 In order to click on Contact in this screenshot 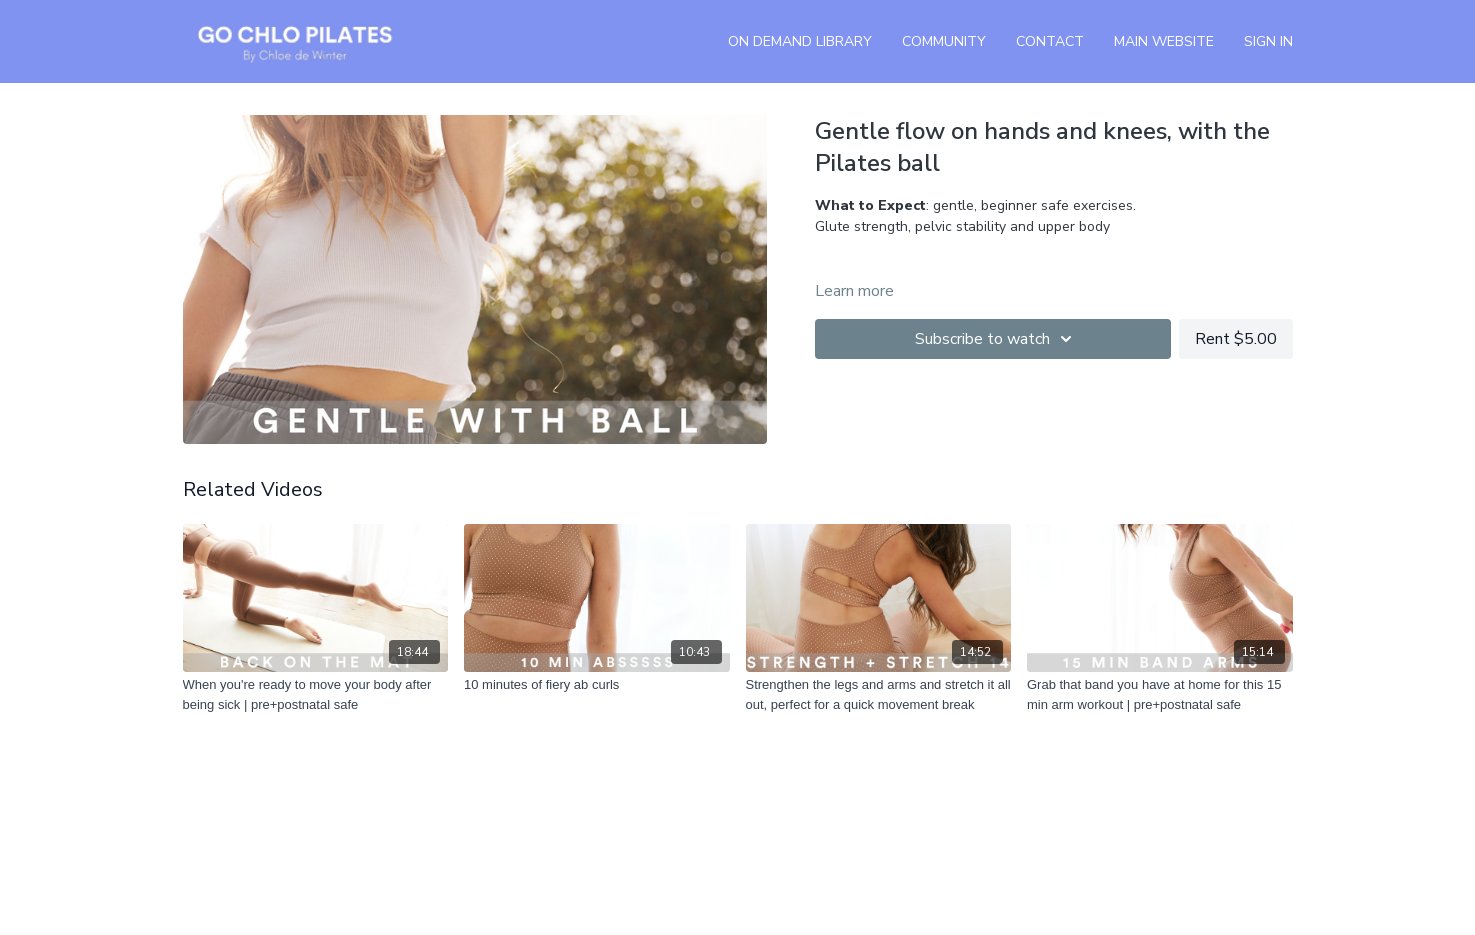, I will do `click(1050, 41)`.